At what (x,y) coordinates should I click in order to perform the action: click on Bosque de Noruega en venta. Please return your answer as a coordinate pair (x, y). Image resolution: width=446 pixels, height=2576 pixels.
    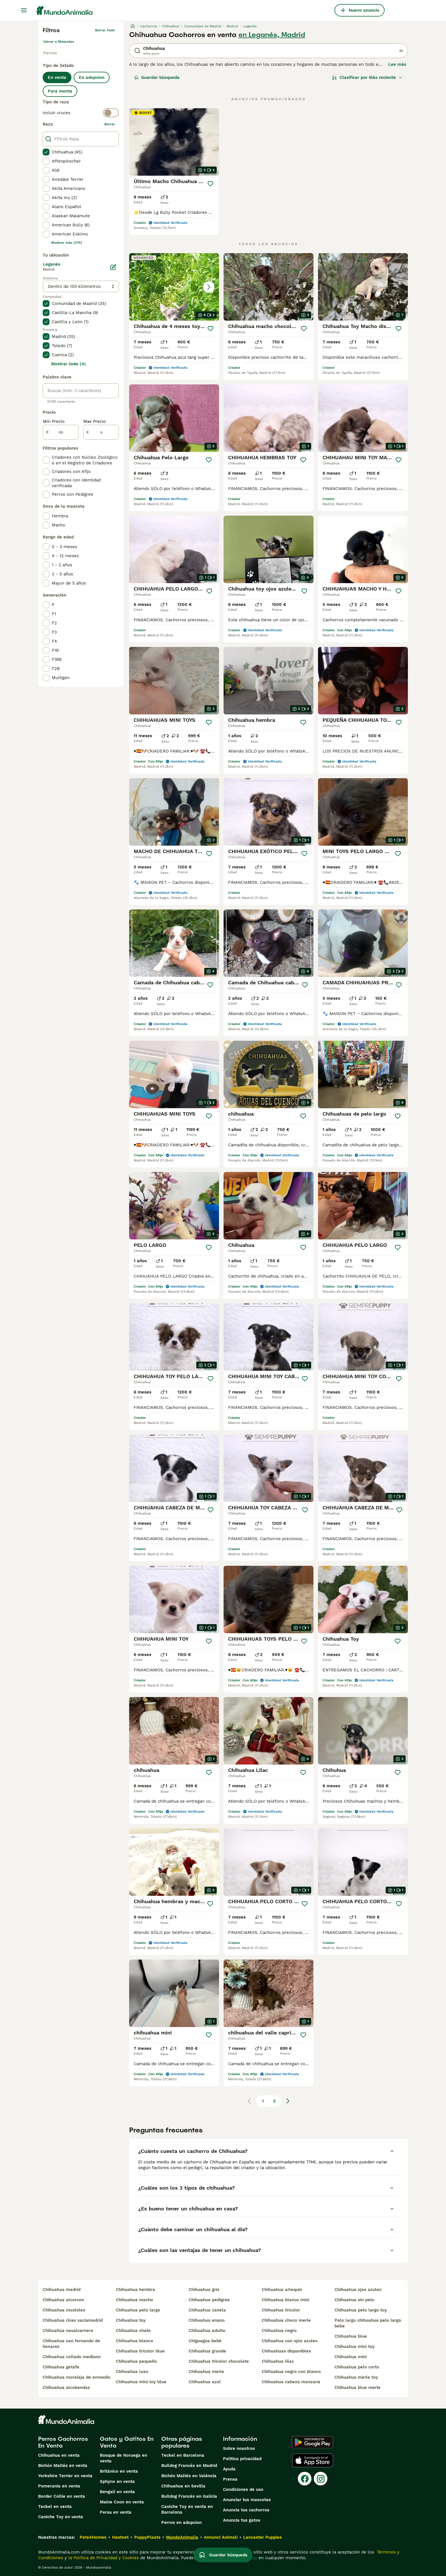
    Looking at the image, I should click on (123, 2458).